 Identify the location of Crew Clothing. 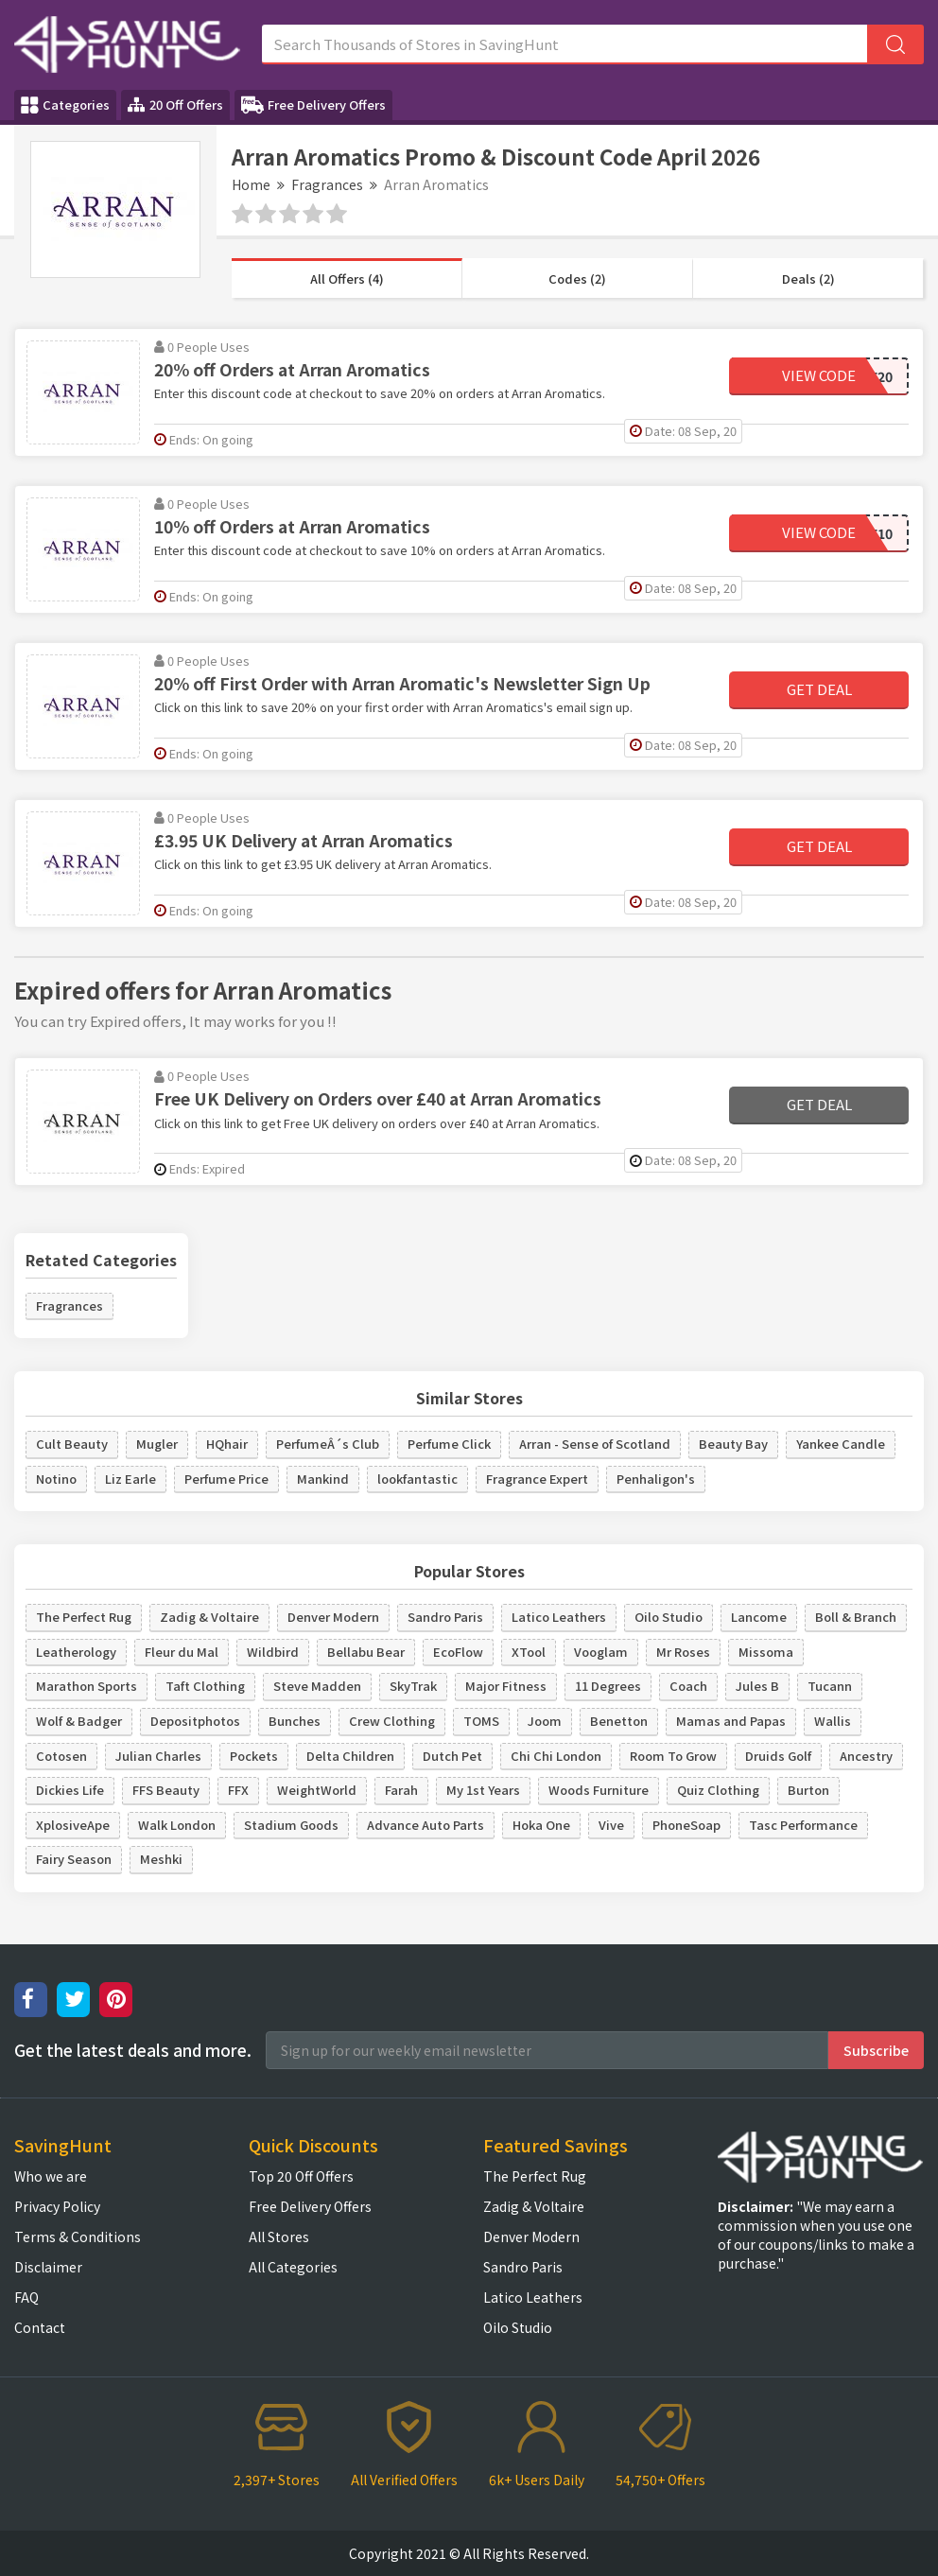
(392, 1721).